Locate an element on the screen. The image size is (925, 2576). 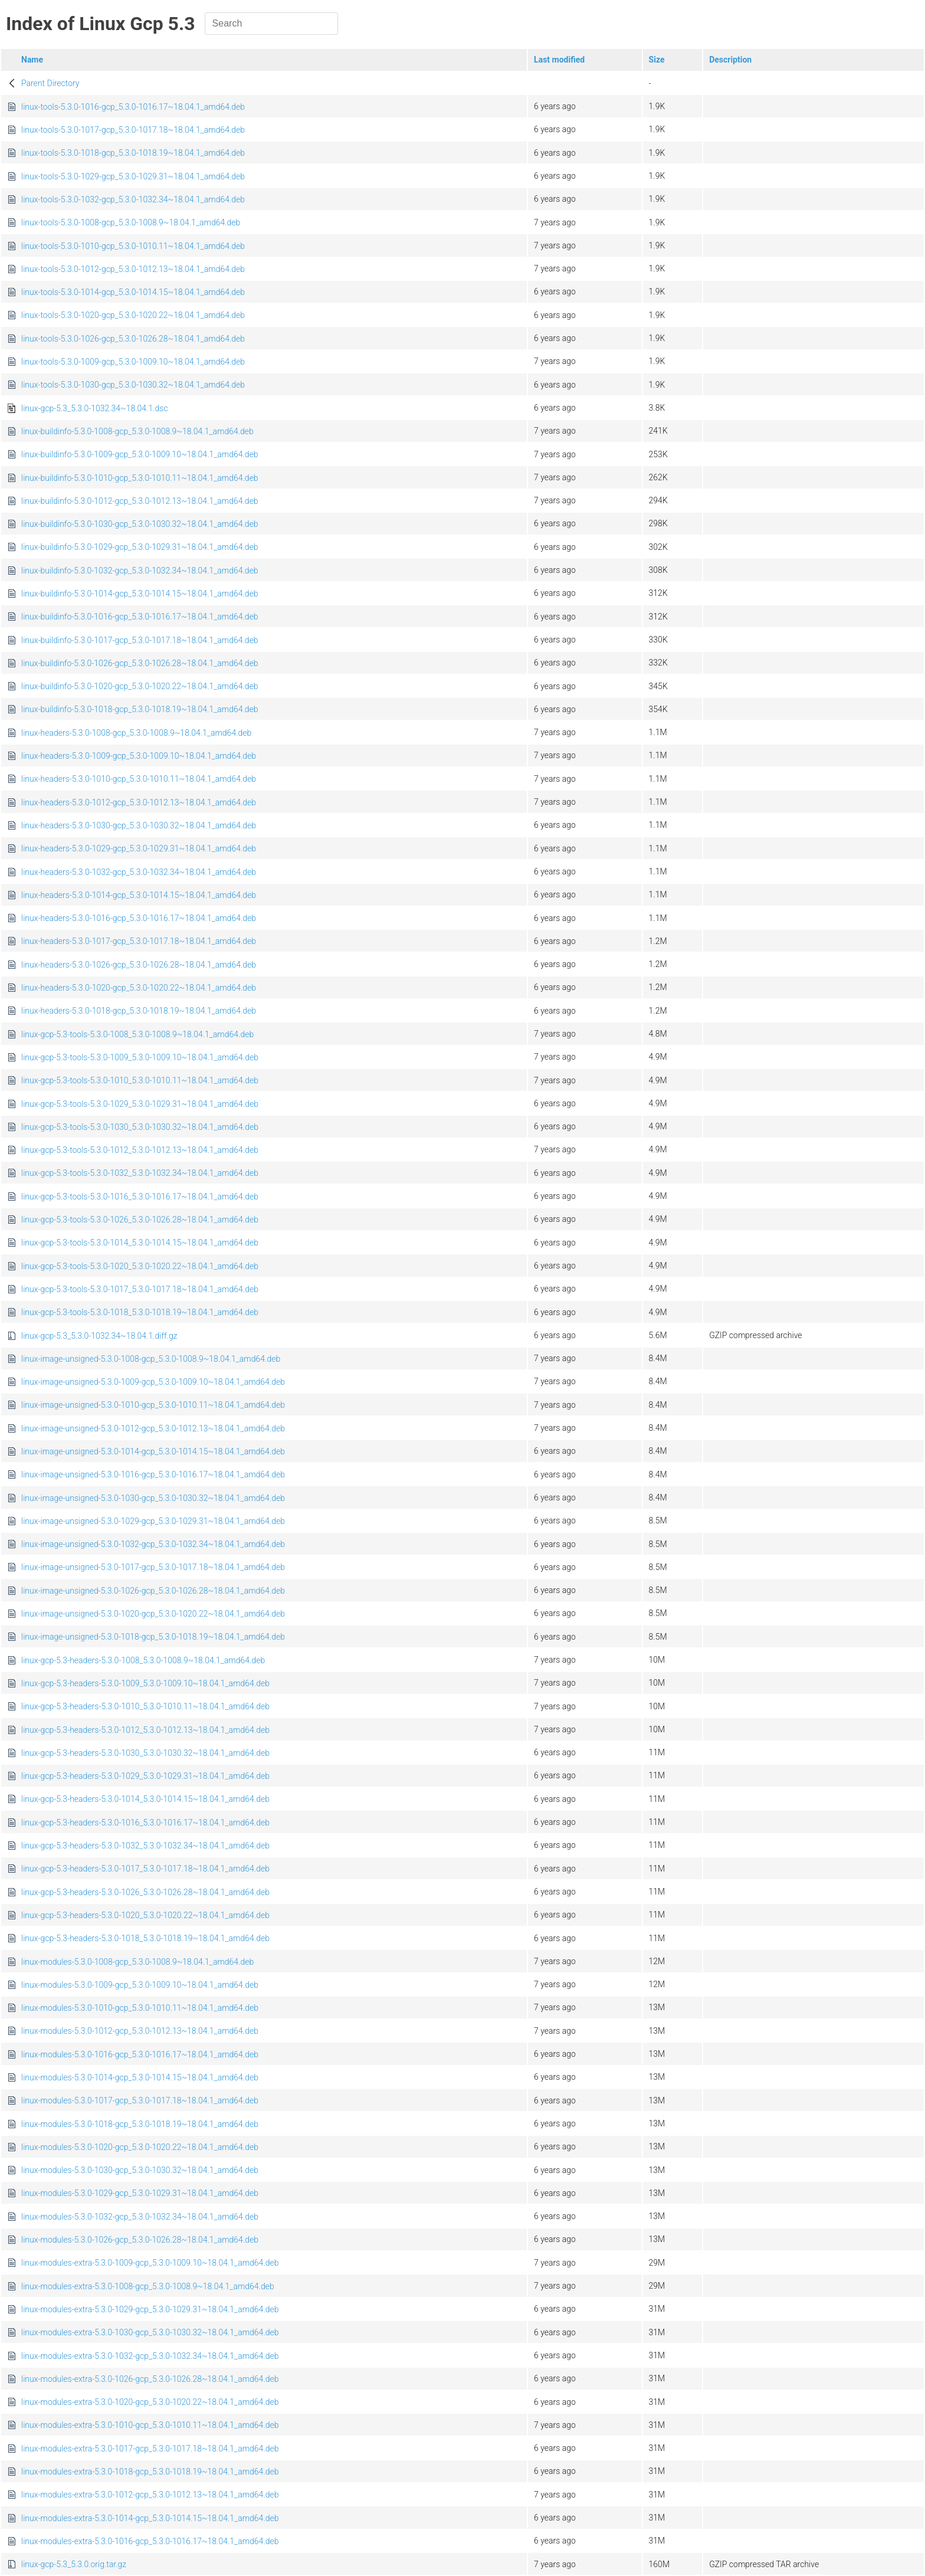
linux-modules-extra-5.3.0-1016-gcp_5.3.0-1016.17~18.04.1_amd64.deb is located at coordinates (150, 2541).